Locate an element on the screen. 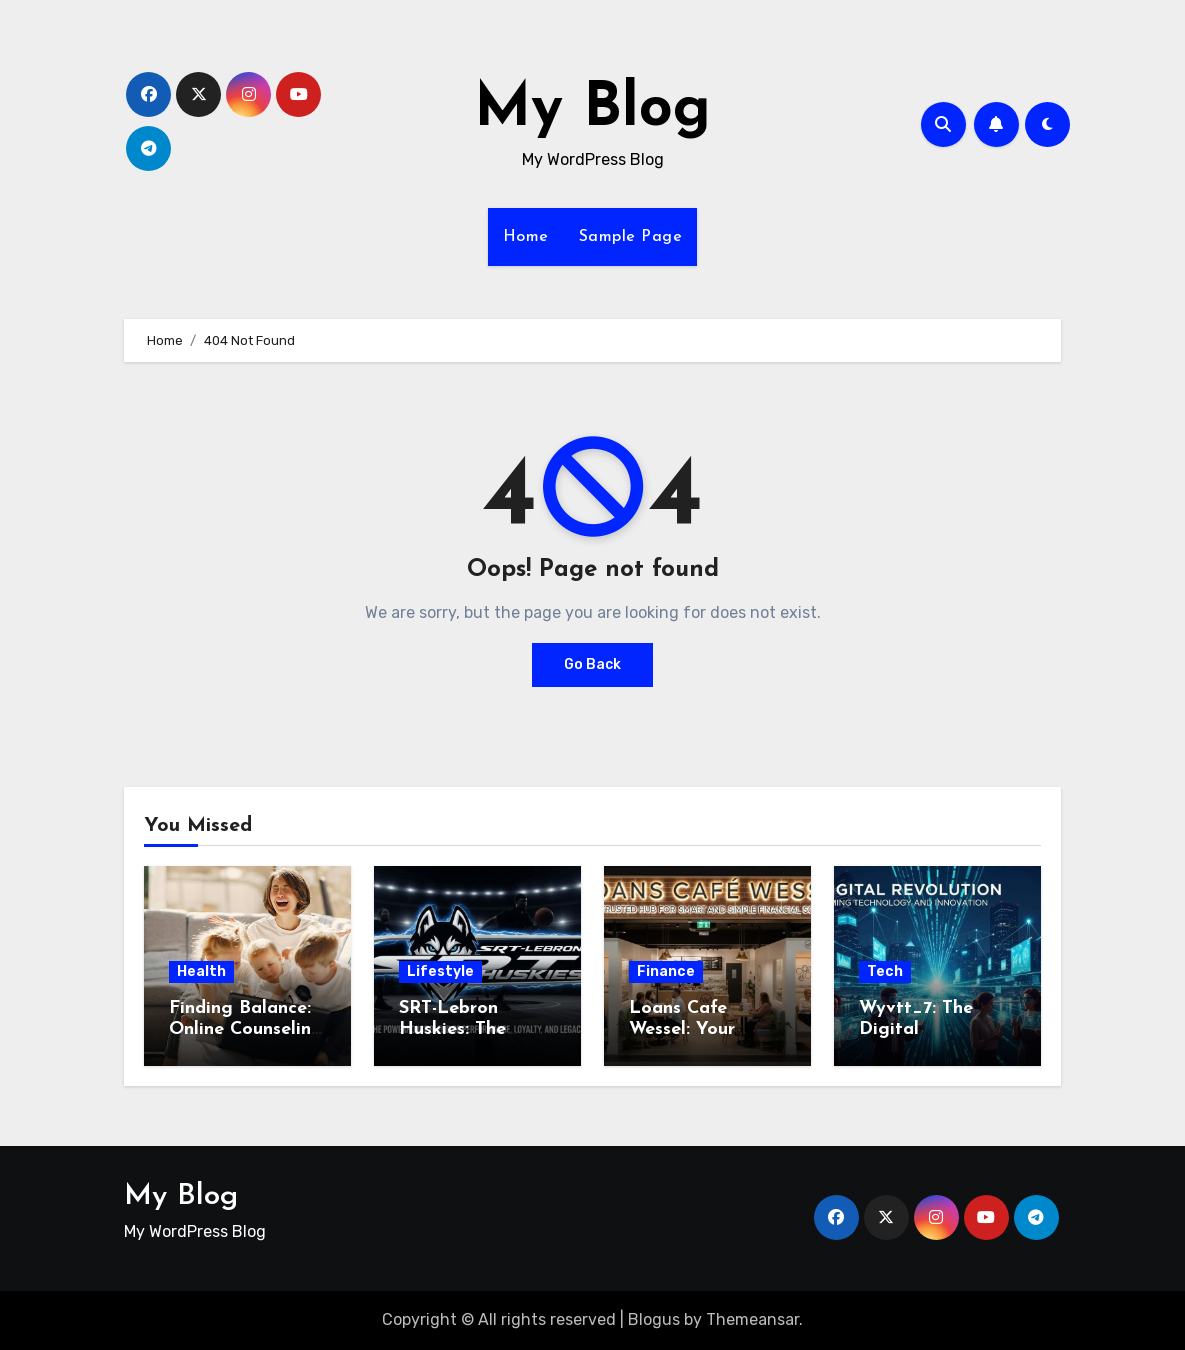 This screenshot has width=1185, height=1350. Themeansar is located at coordinates (752, 1319).